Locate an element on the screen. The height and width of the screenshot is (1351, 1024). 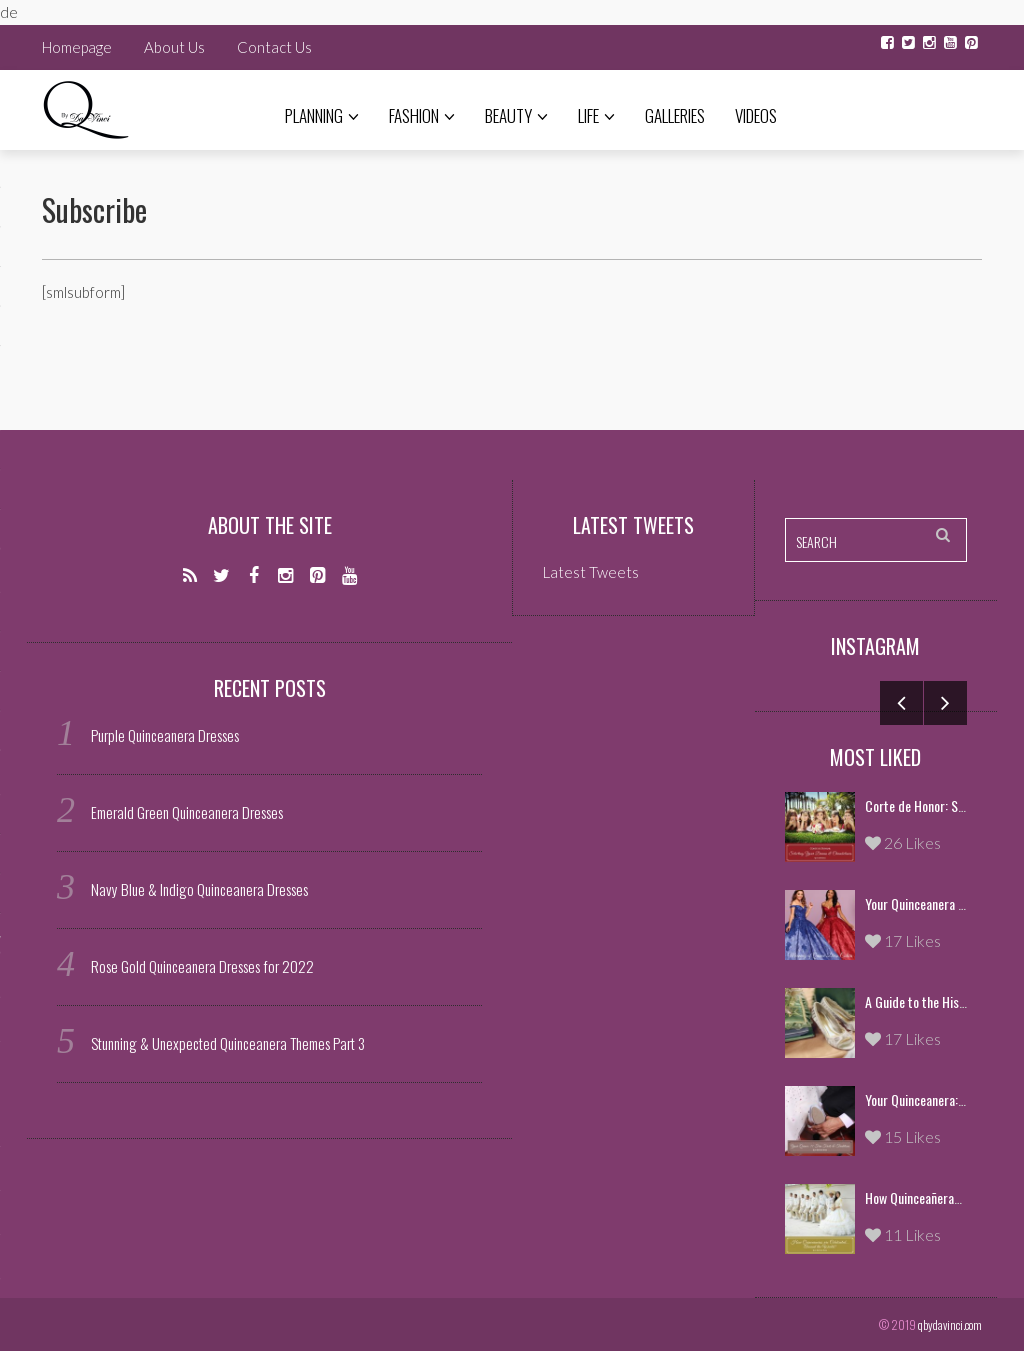
Planning is located at coordinates (322, 115).